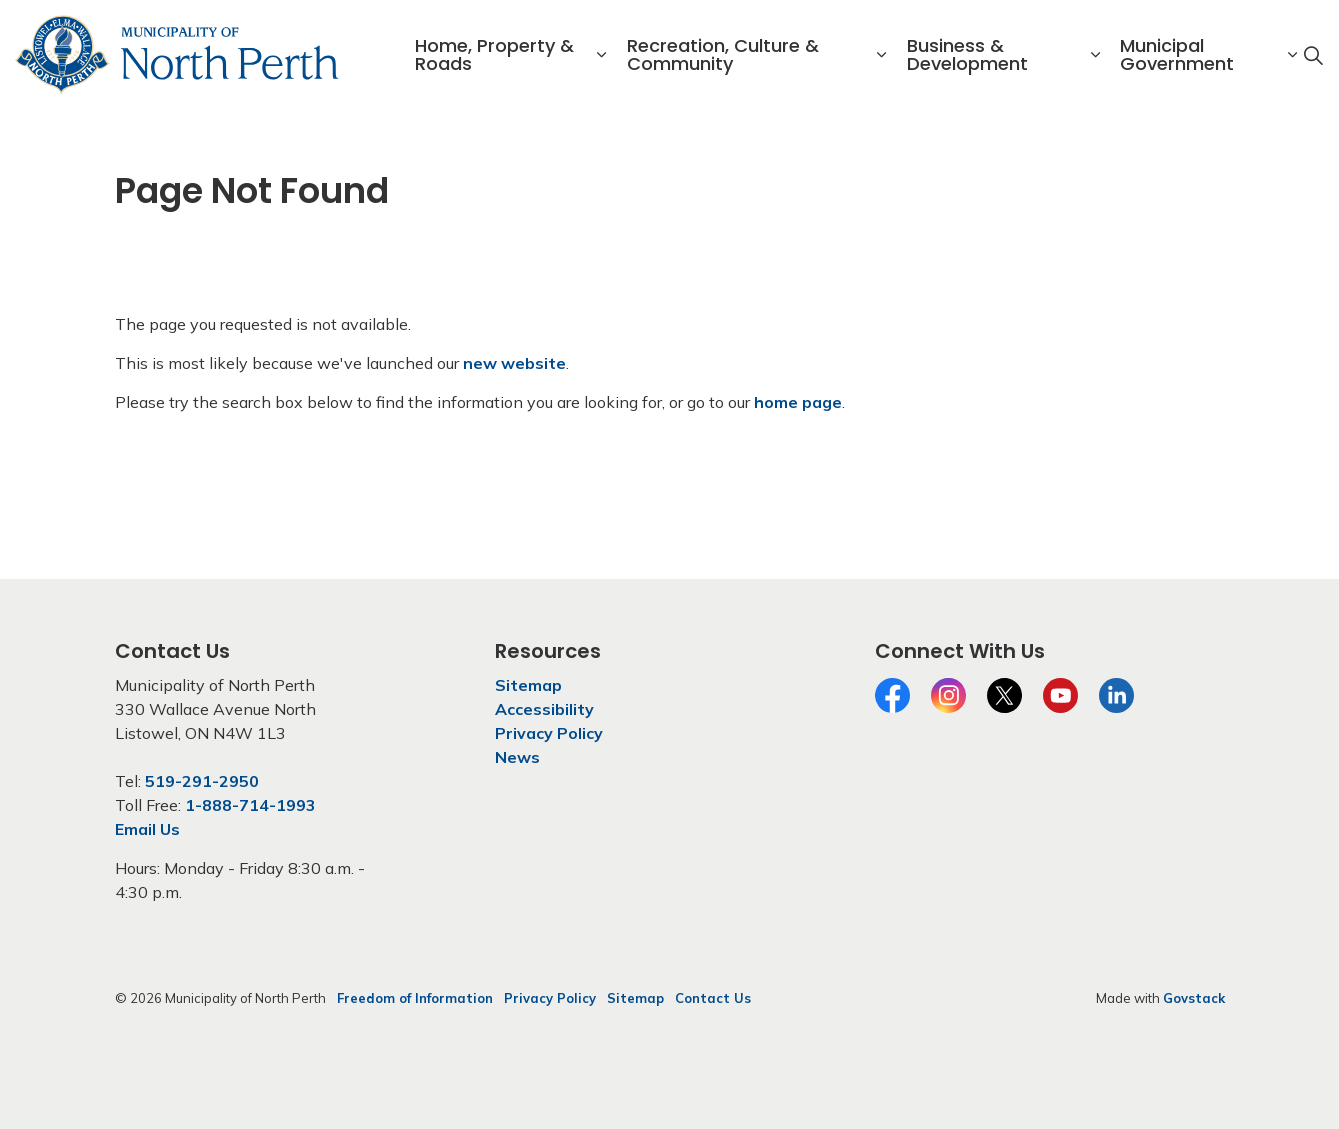  I want to click on home page, so click(798, 402).